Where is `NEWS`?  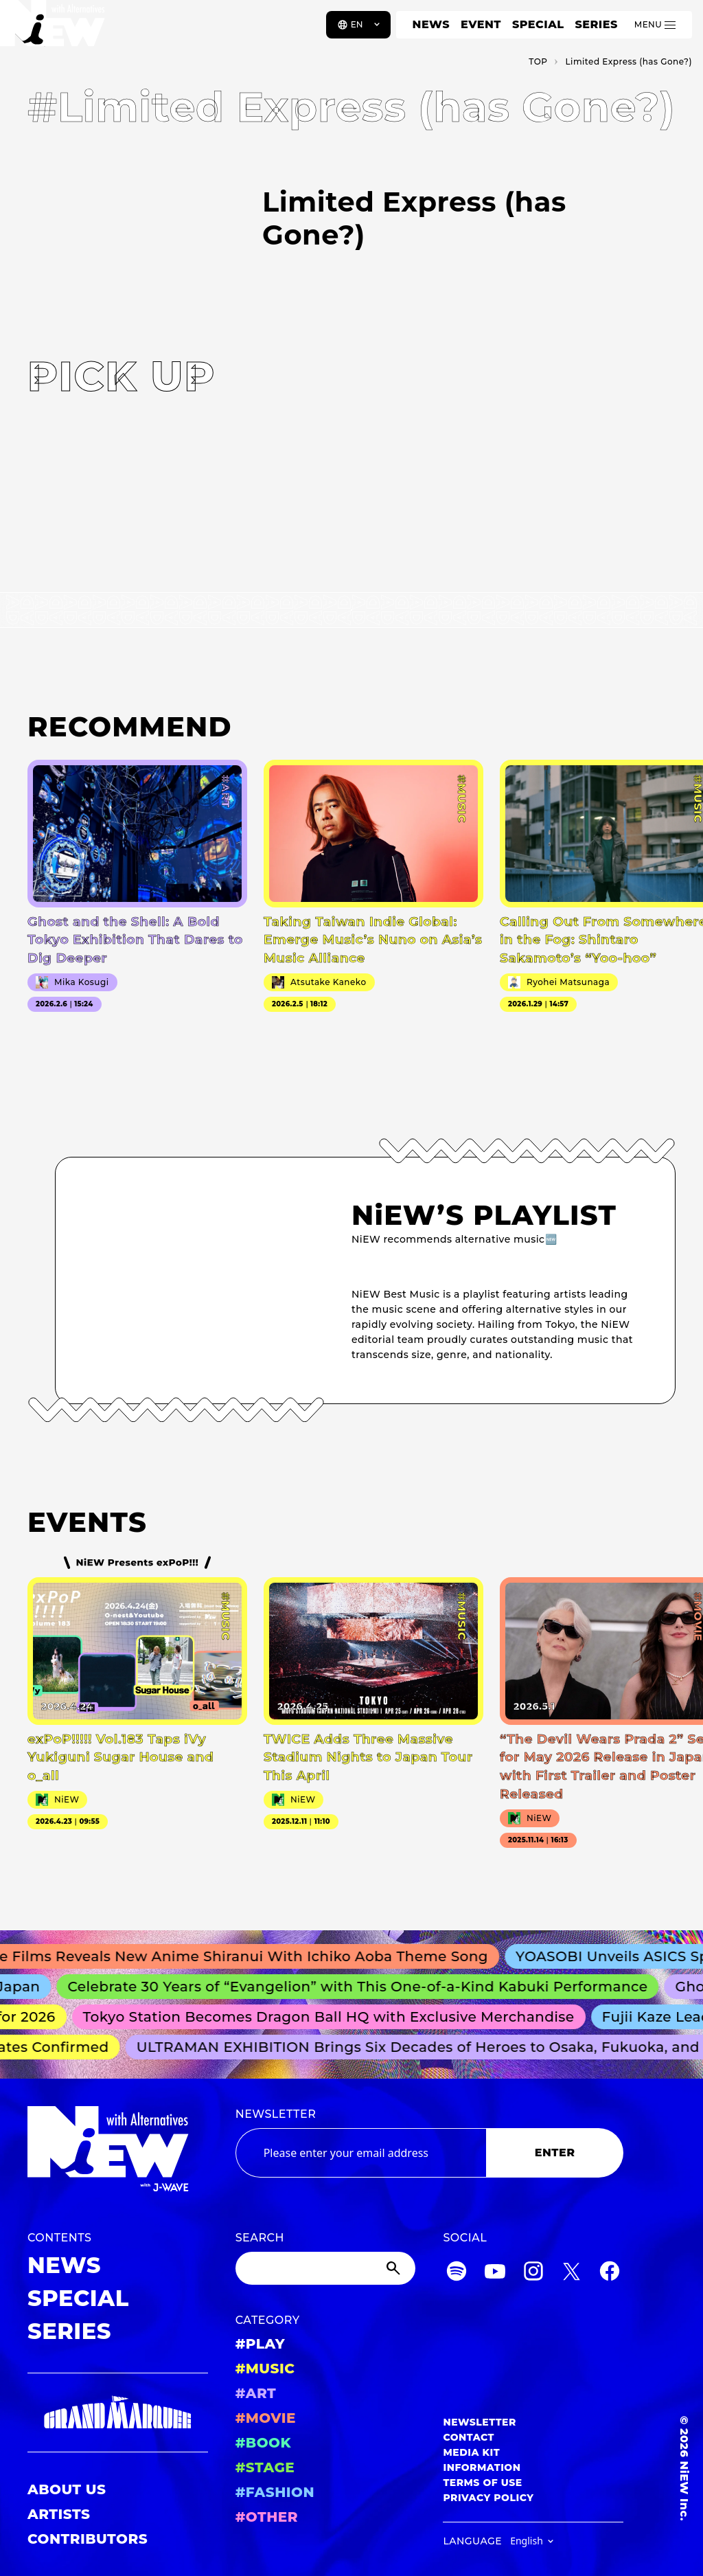 NEWS is located at coordinates (431, 24).